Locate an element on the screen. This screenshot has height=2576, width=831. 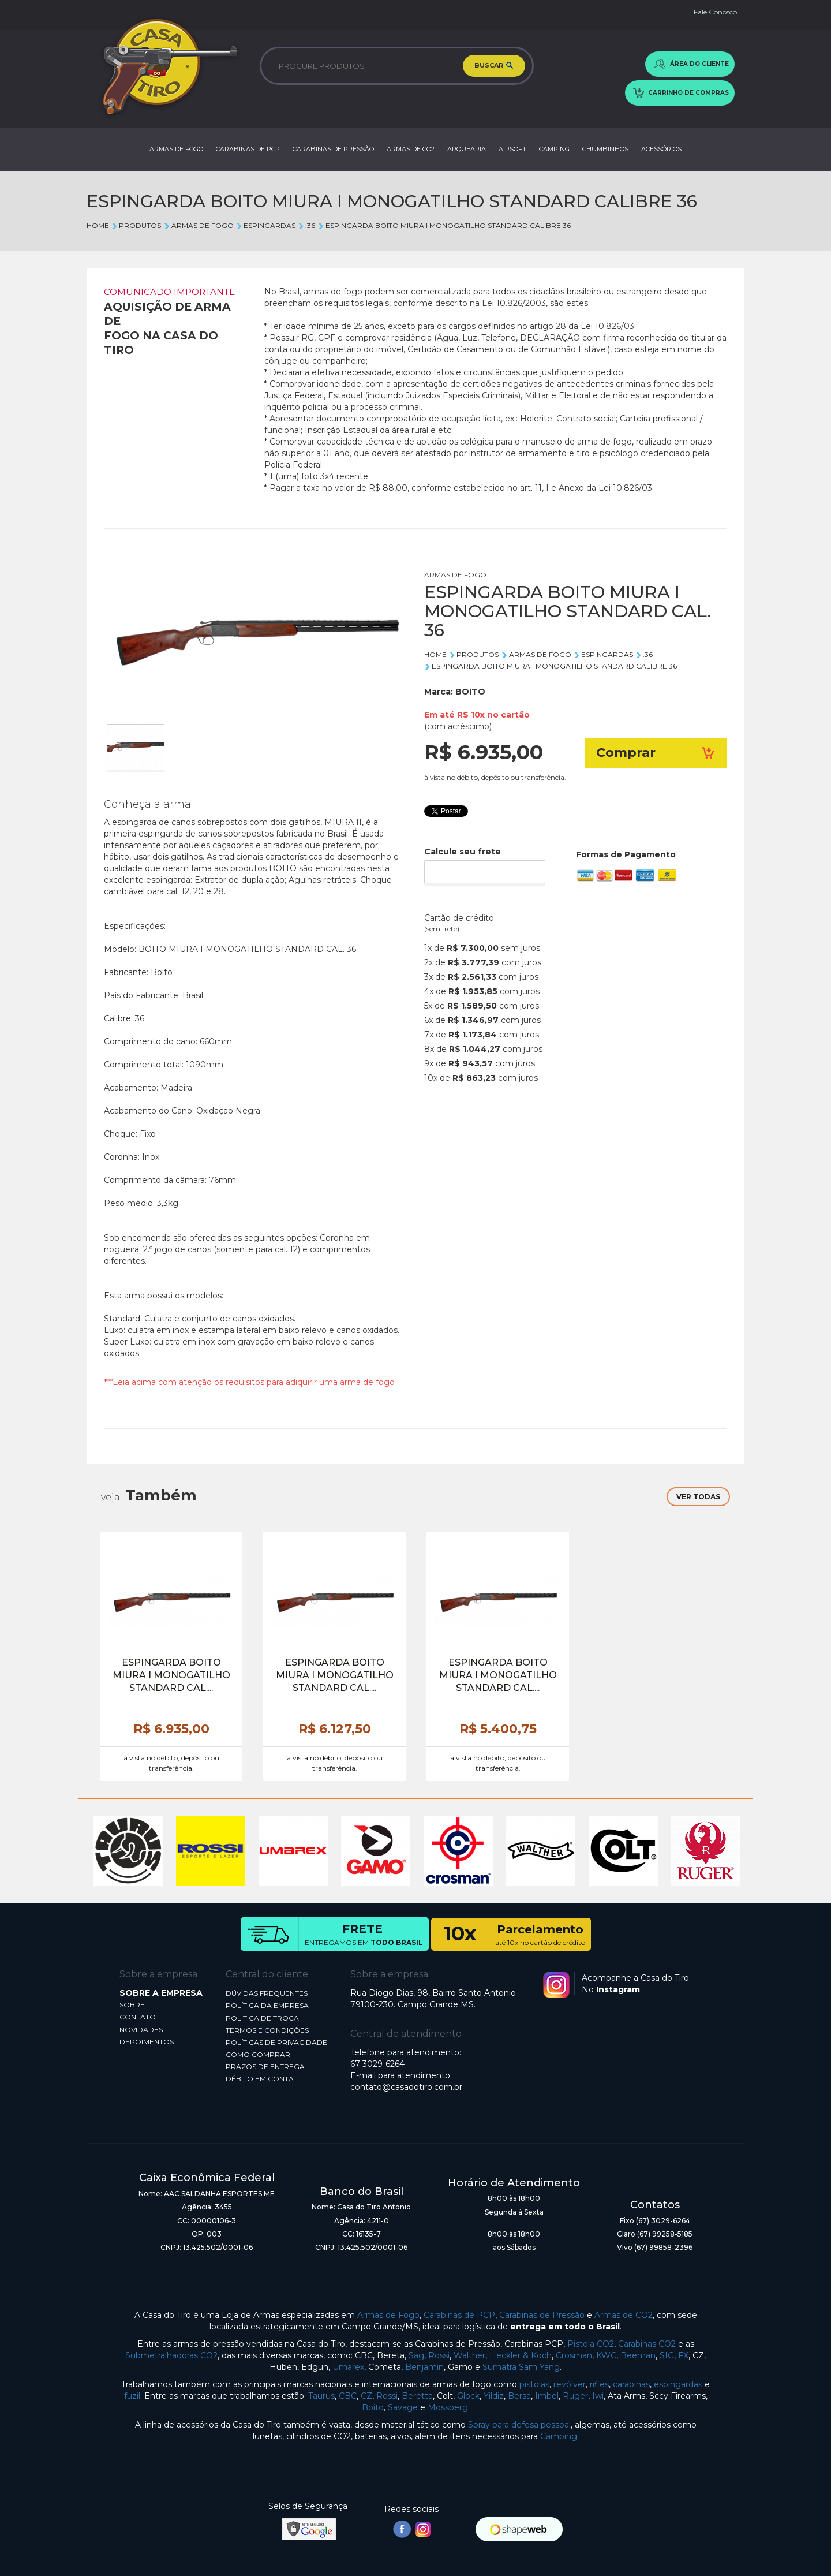
POLÍTICA DA EMPRESA is located at coordinates (267, 2005).